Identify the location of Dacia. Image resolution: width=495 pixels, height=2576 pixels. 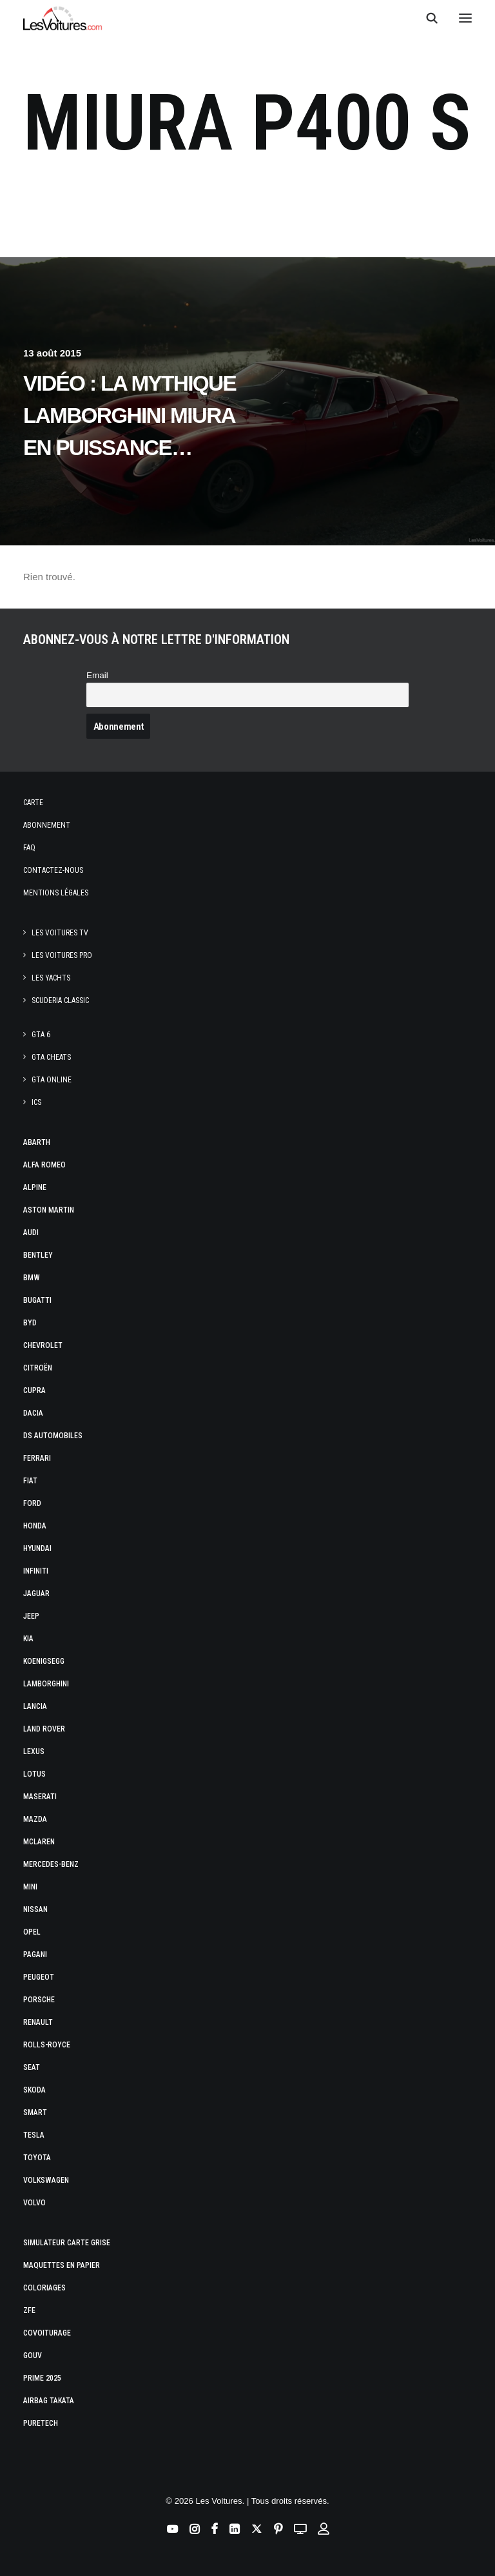
(33, 1413).